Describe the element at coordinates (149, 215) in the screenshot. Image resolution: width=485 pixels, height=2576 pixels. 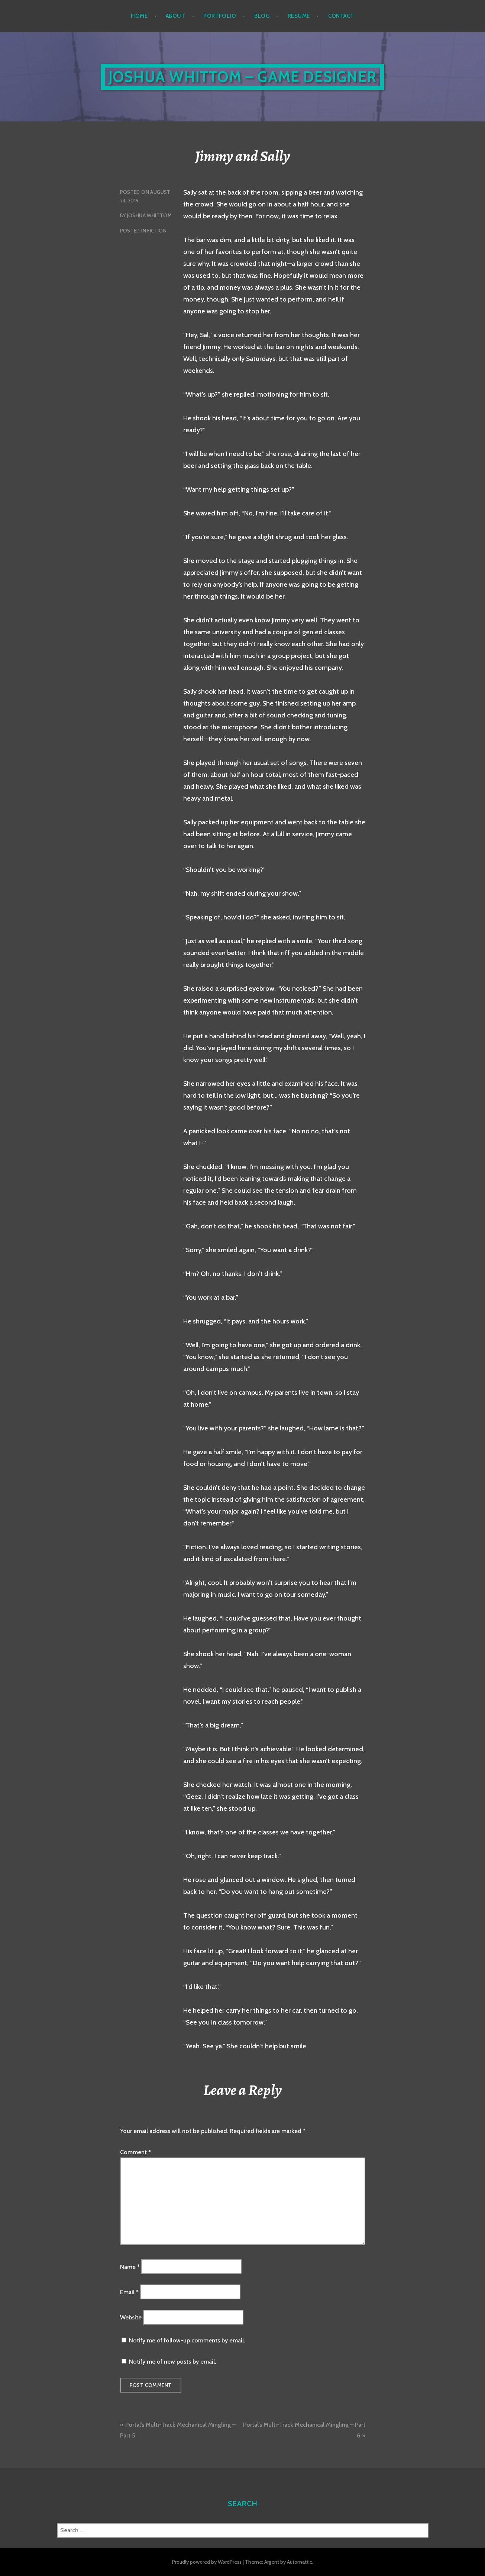
I see `Joshua Whittom` at that location.